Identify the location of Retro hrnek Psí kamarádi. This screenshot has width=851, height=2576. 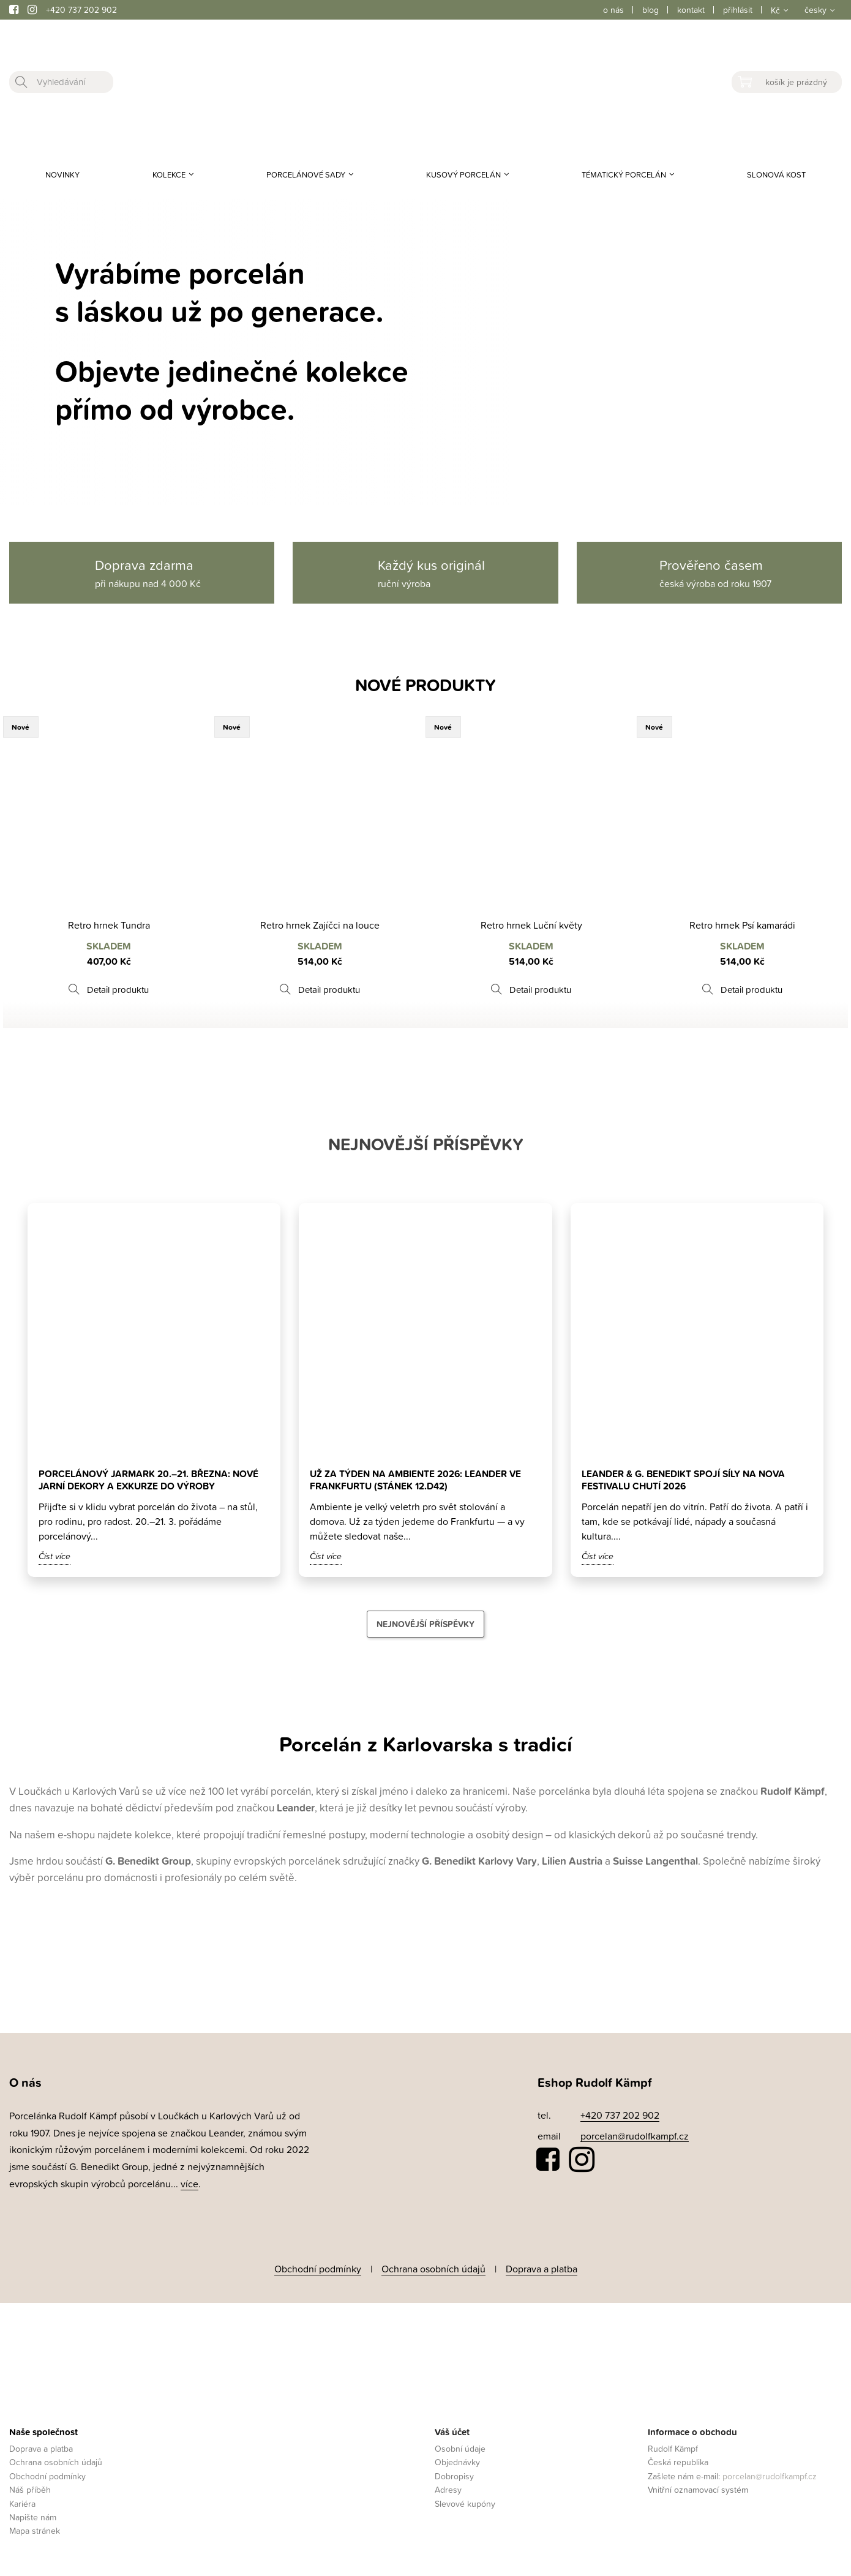
(742, 925).